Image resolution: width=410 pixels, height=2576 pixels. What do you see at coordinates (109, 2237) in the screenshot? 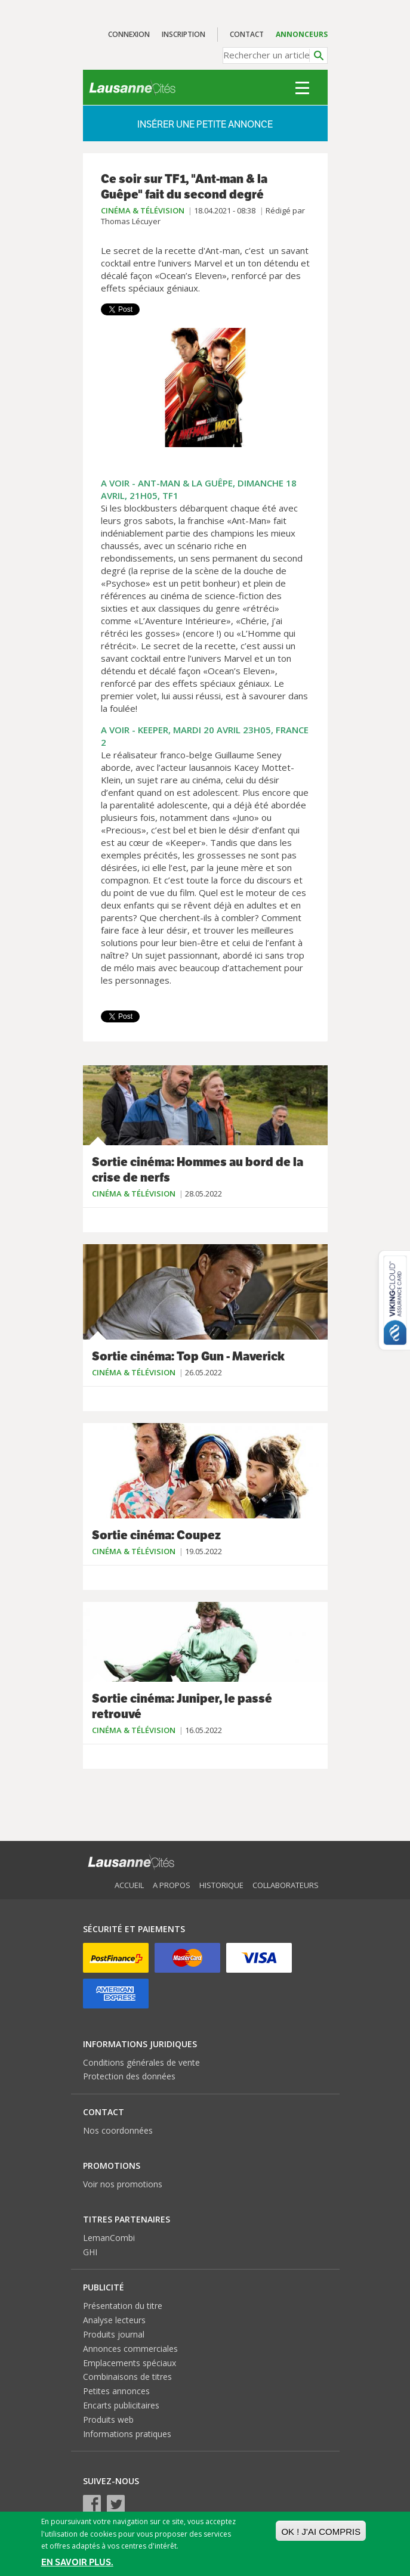
I see `LemanCombi` at bounding box center [109, 2237].